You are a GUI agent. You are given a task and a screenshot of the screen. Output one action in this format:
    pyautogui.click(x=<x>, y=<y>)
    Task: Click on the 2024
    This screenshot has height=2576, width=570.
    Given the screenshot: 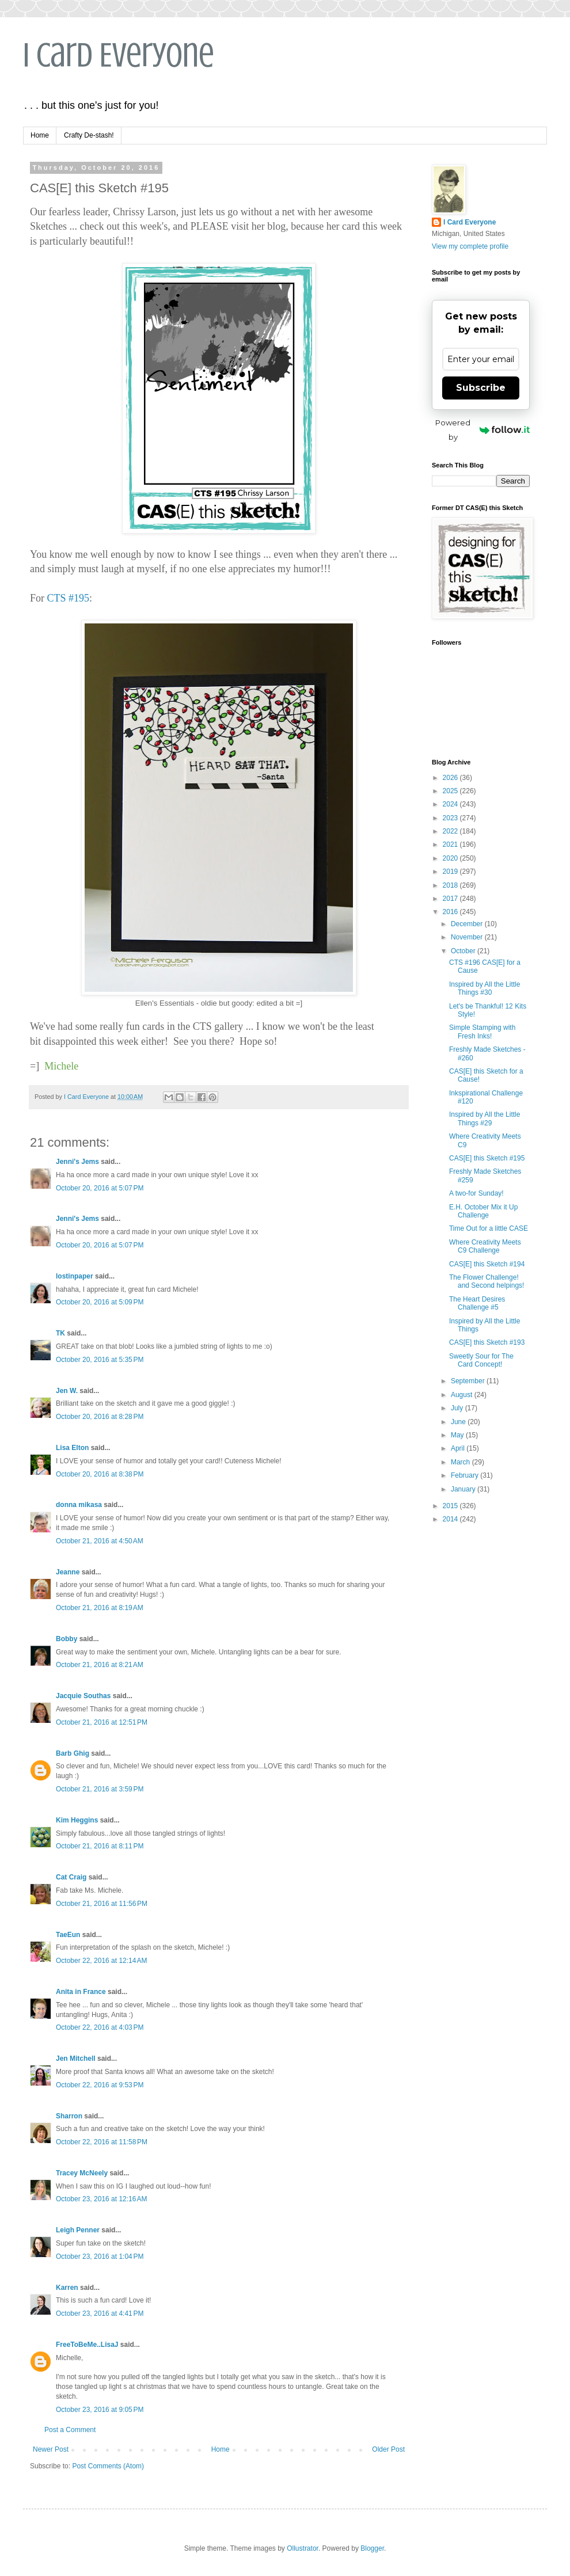 What is the action you would take?
    pyautogui.click(x=451, y=804)
    